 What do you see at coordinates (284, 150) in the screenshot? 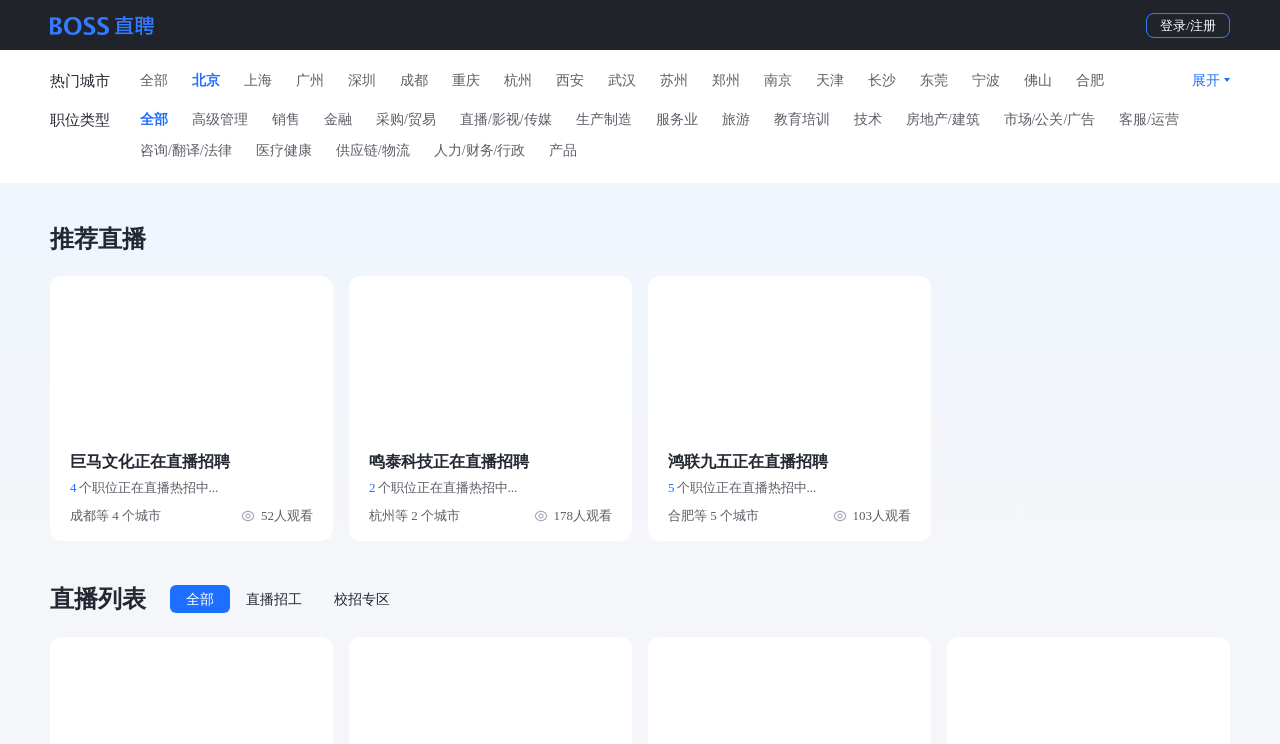
I see `医疗健康` at bounding box center [284, 150].